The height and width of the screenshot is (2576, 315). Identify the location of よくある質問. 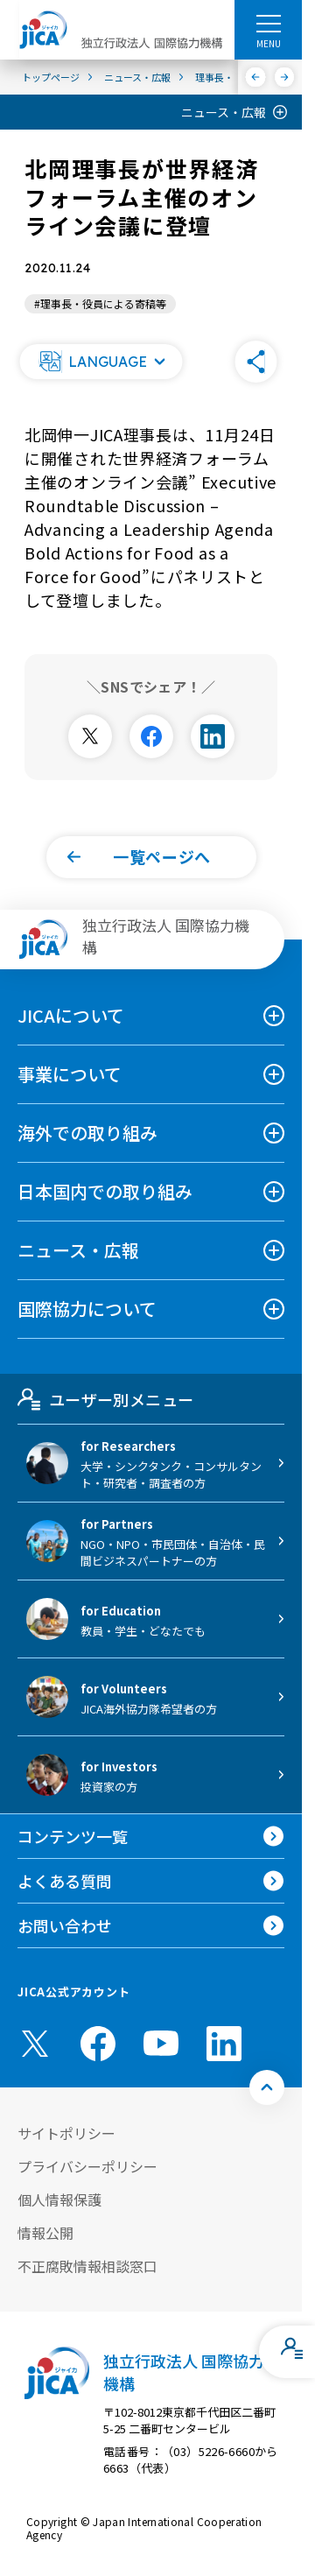
(65, 1880).